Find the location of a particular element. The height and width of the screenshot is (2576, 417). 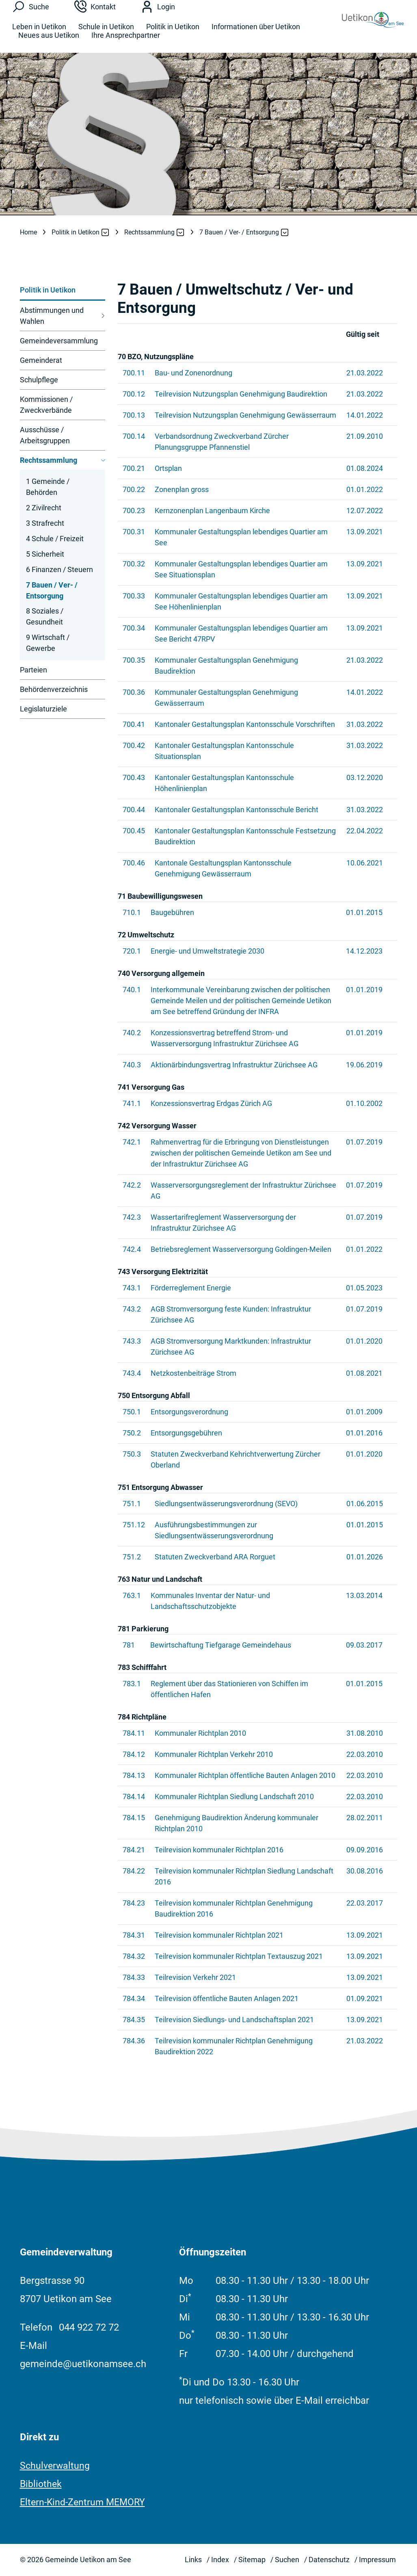

Entsorgungsverordnung is located at coordinates (189, 1411).